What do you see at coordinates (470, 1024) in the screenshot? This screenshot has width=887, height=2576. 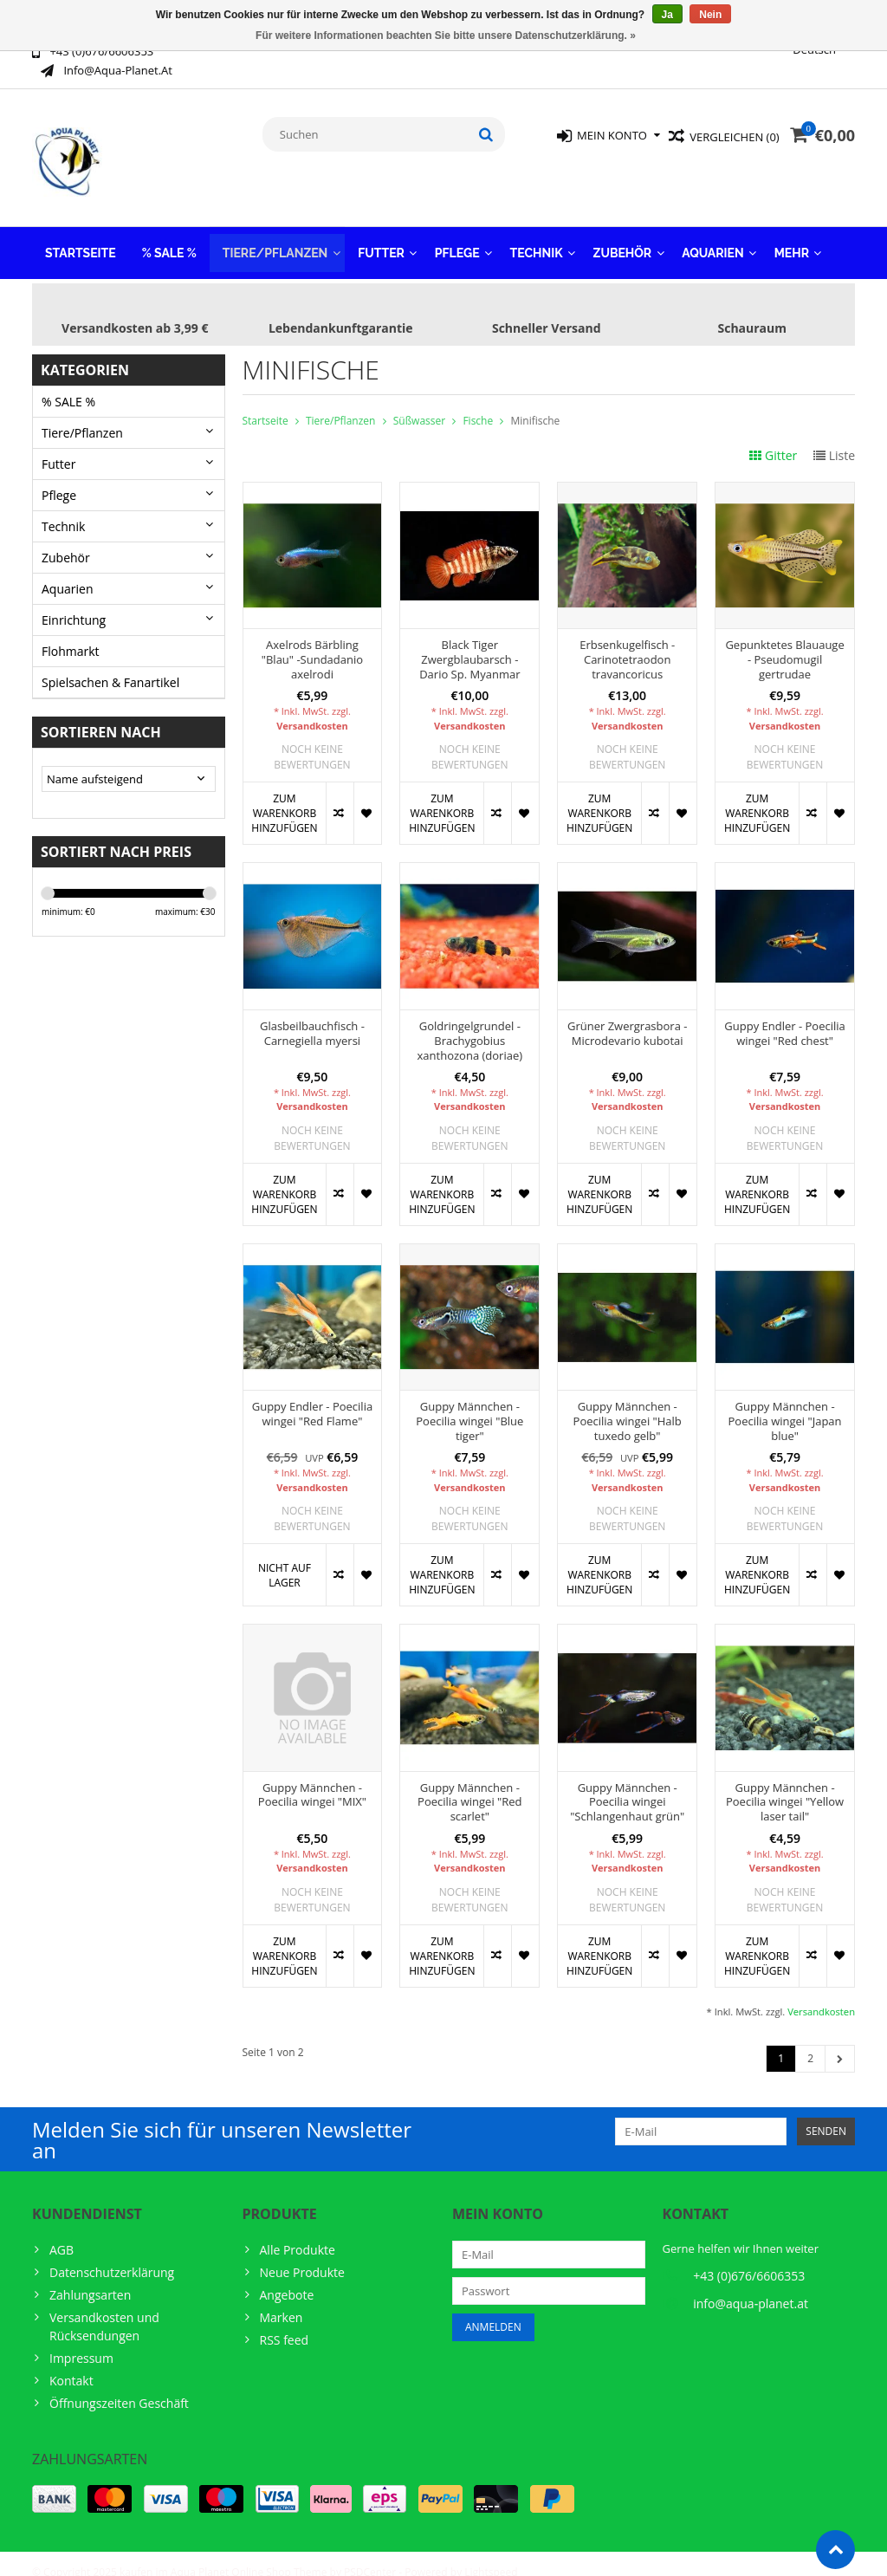 I see `Goldringelgrundel - Brachygobius xanthozona (doriae)` at bounding box center [470, 1024].